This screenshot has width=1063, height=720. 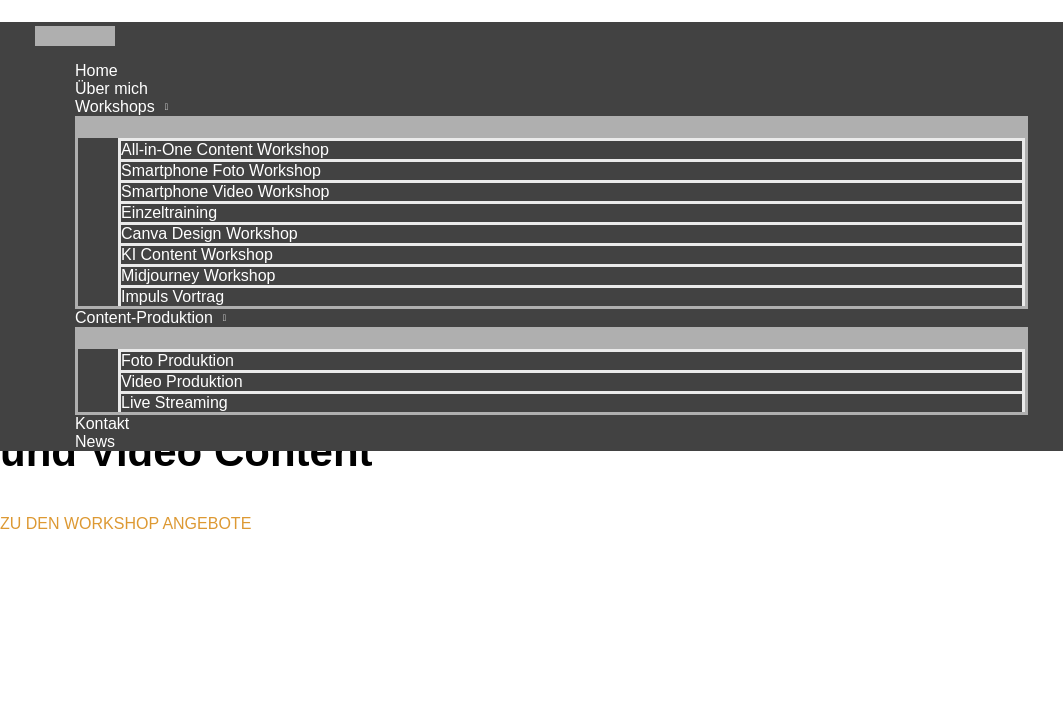 I want to click on Einzeltraining, so click(x=169, y=212).